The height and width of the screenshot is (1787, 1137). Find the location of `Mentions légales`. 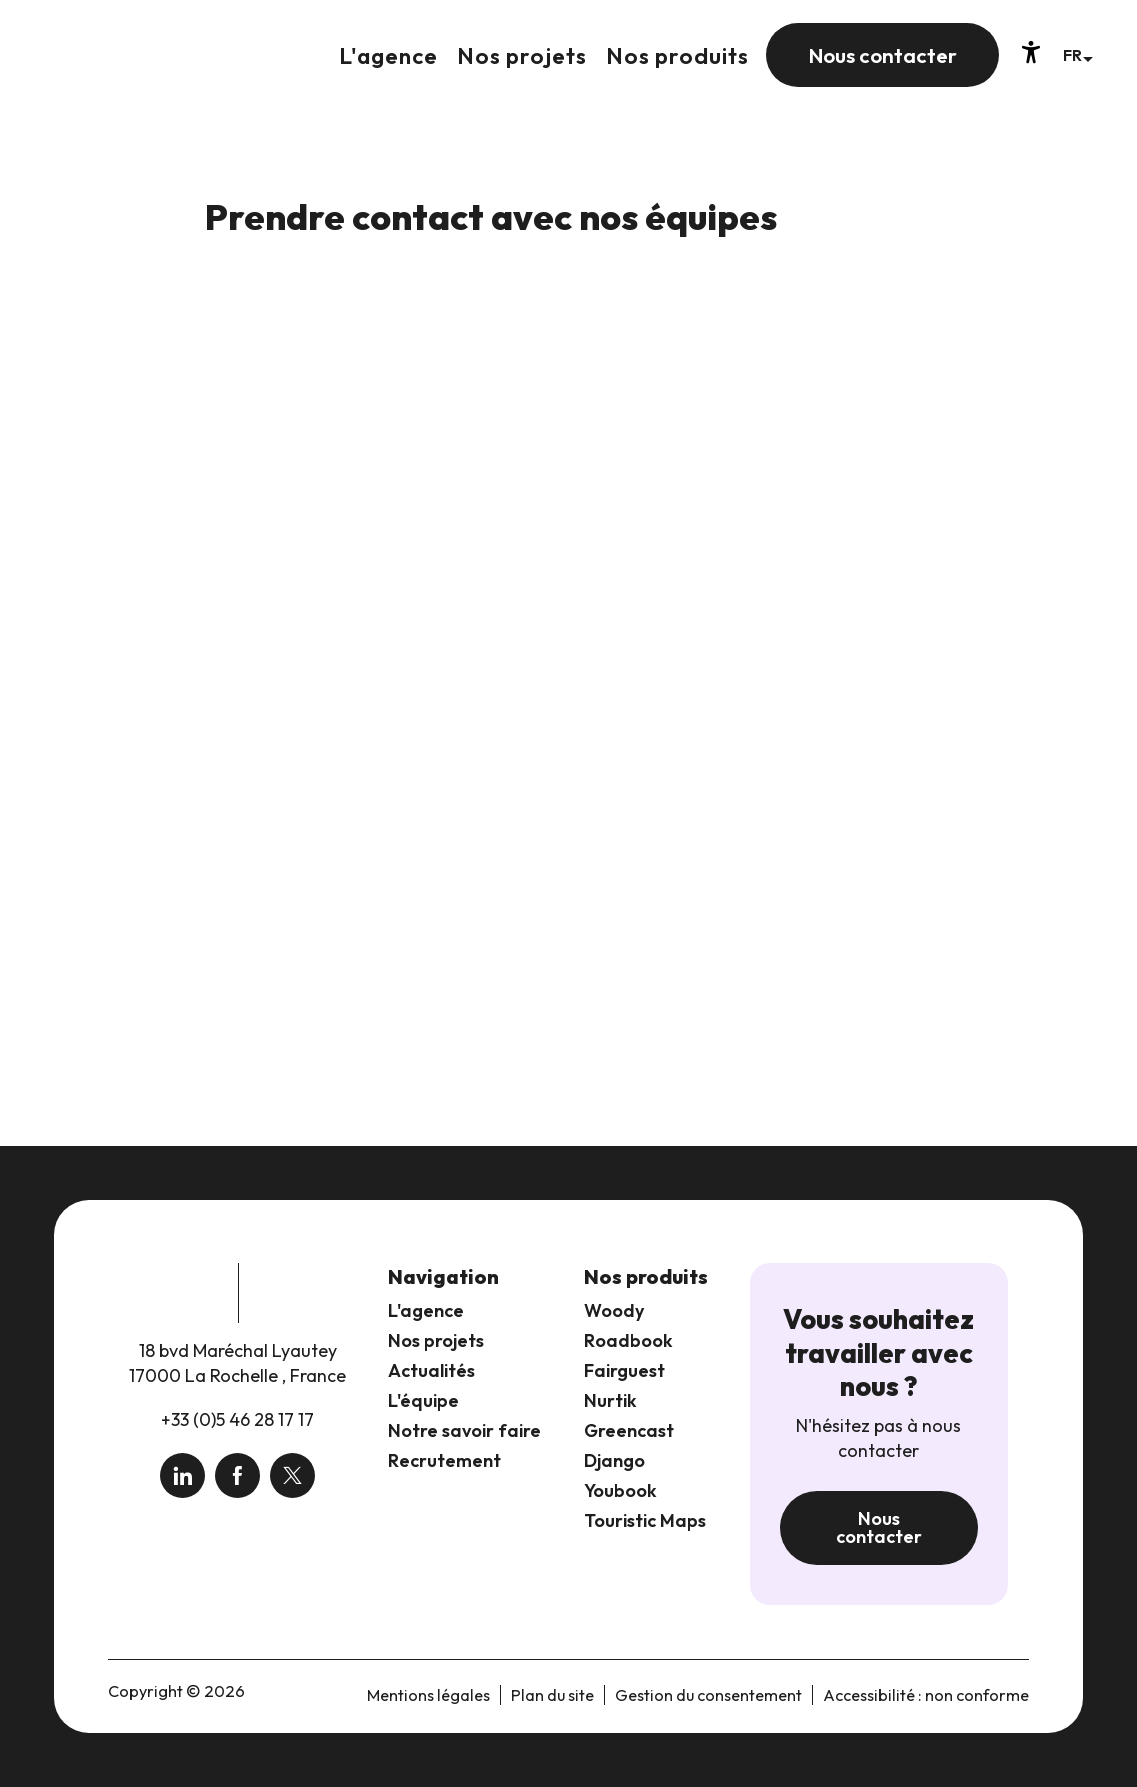

Mentions légales is located at coordinates (428, 1695).